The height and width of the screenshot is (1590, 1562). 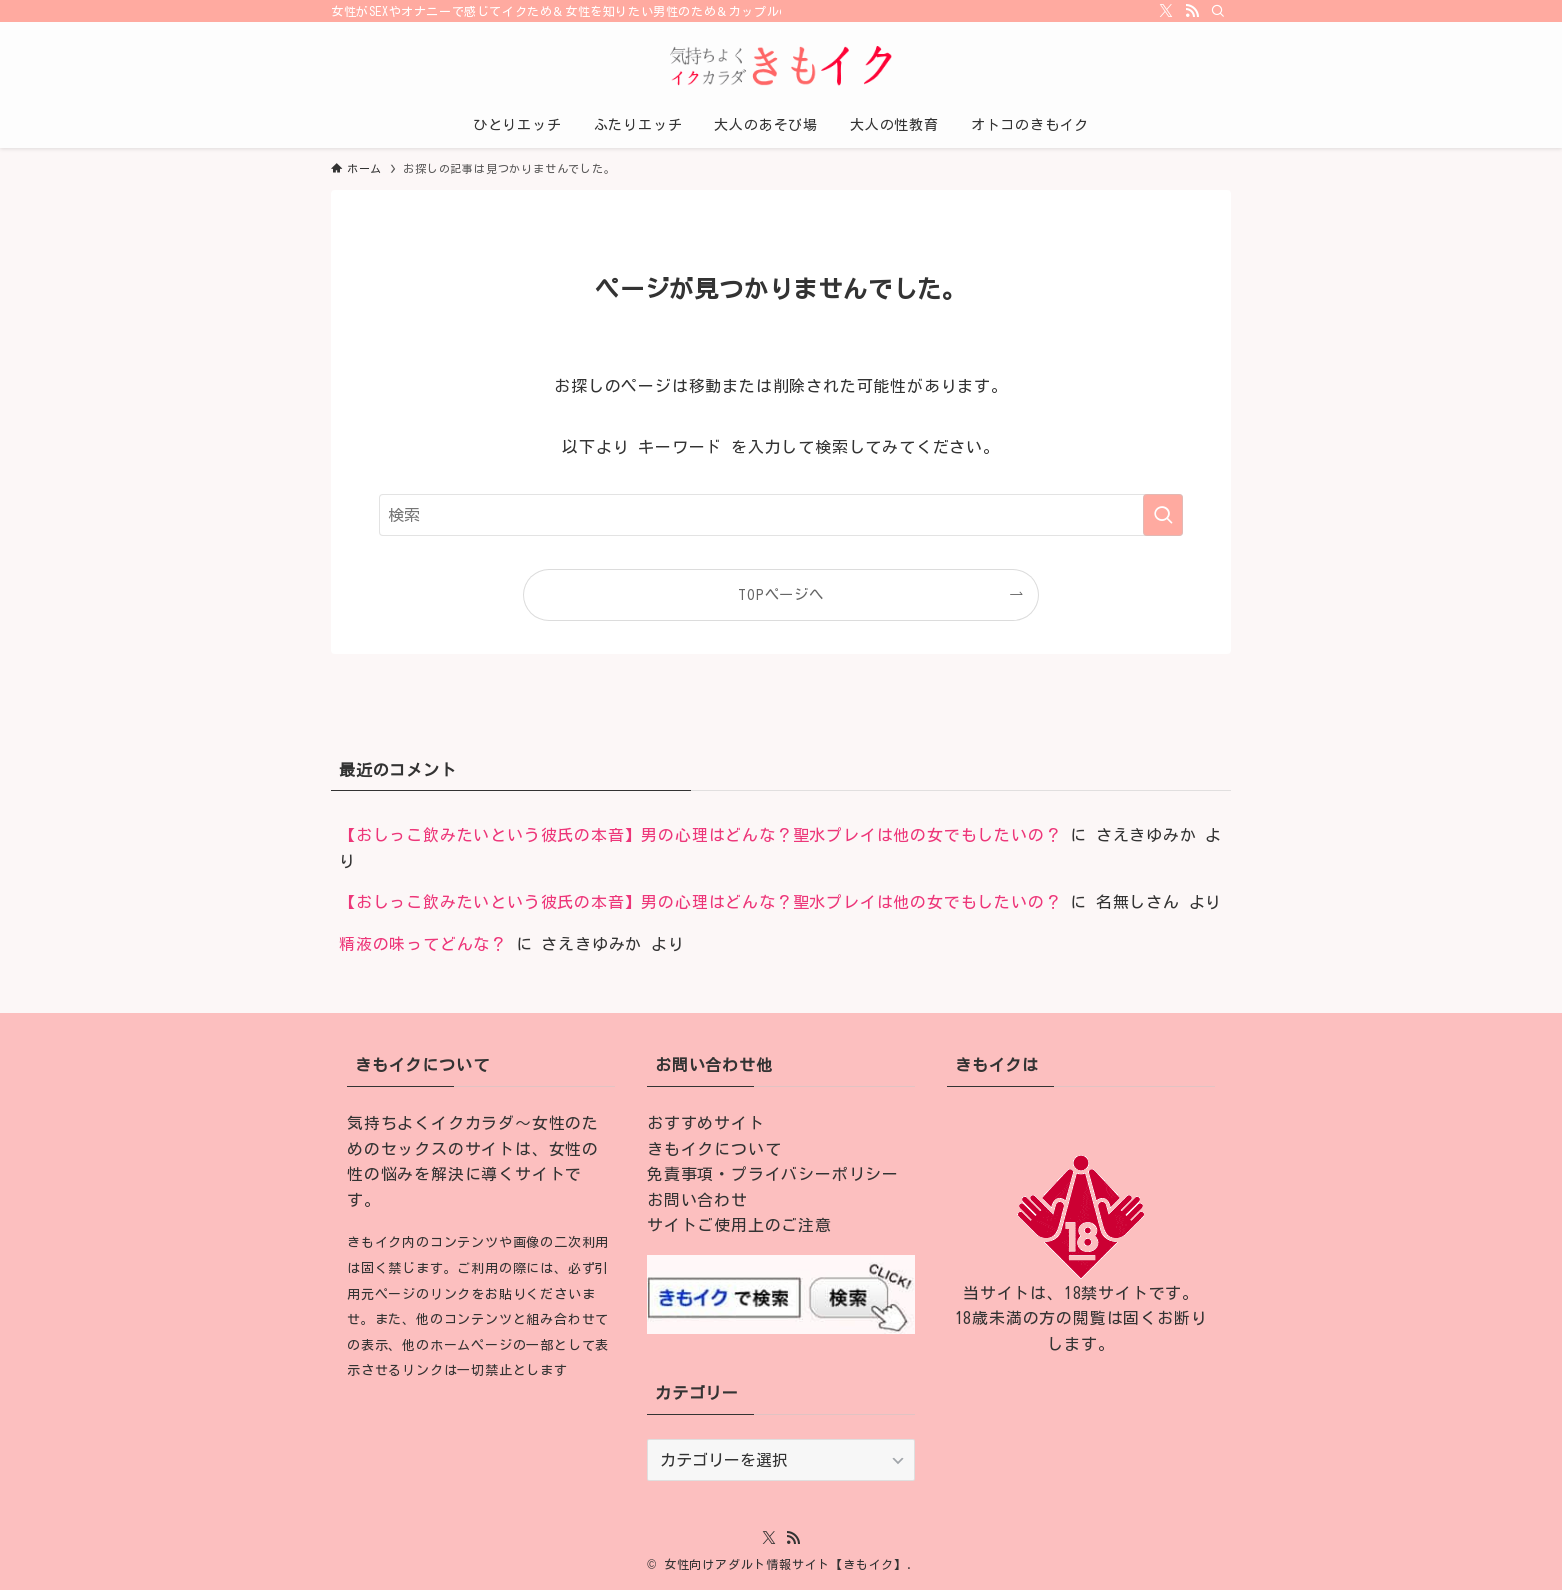 What do you see at coordinates (781, 515) in the screenshot?
I see `[検索ワード]` at bounding box center [781, 515].